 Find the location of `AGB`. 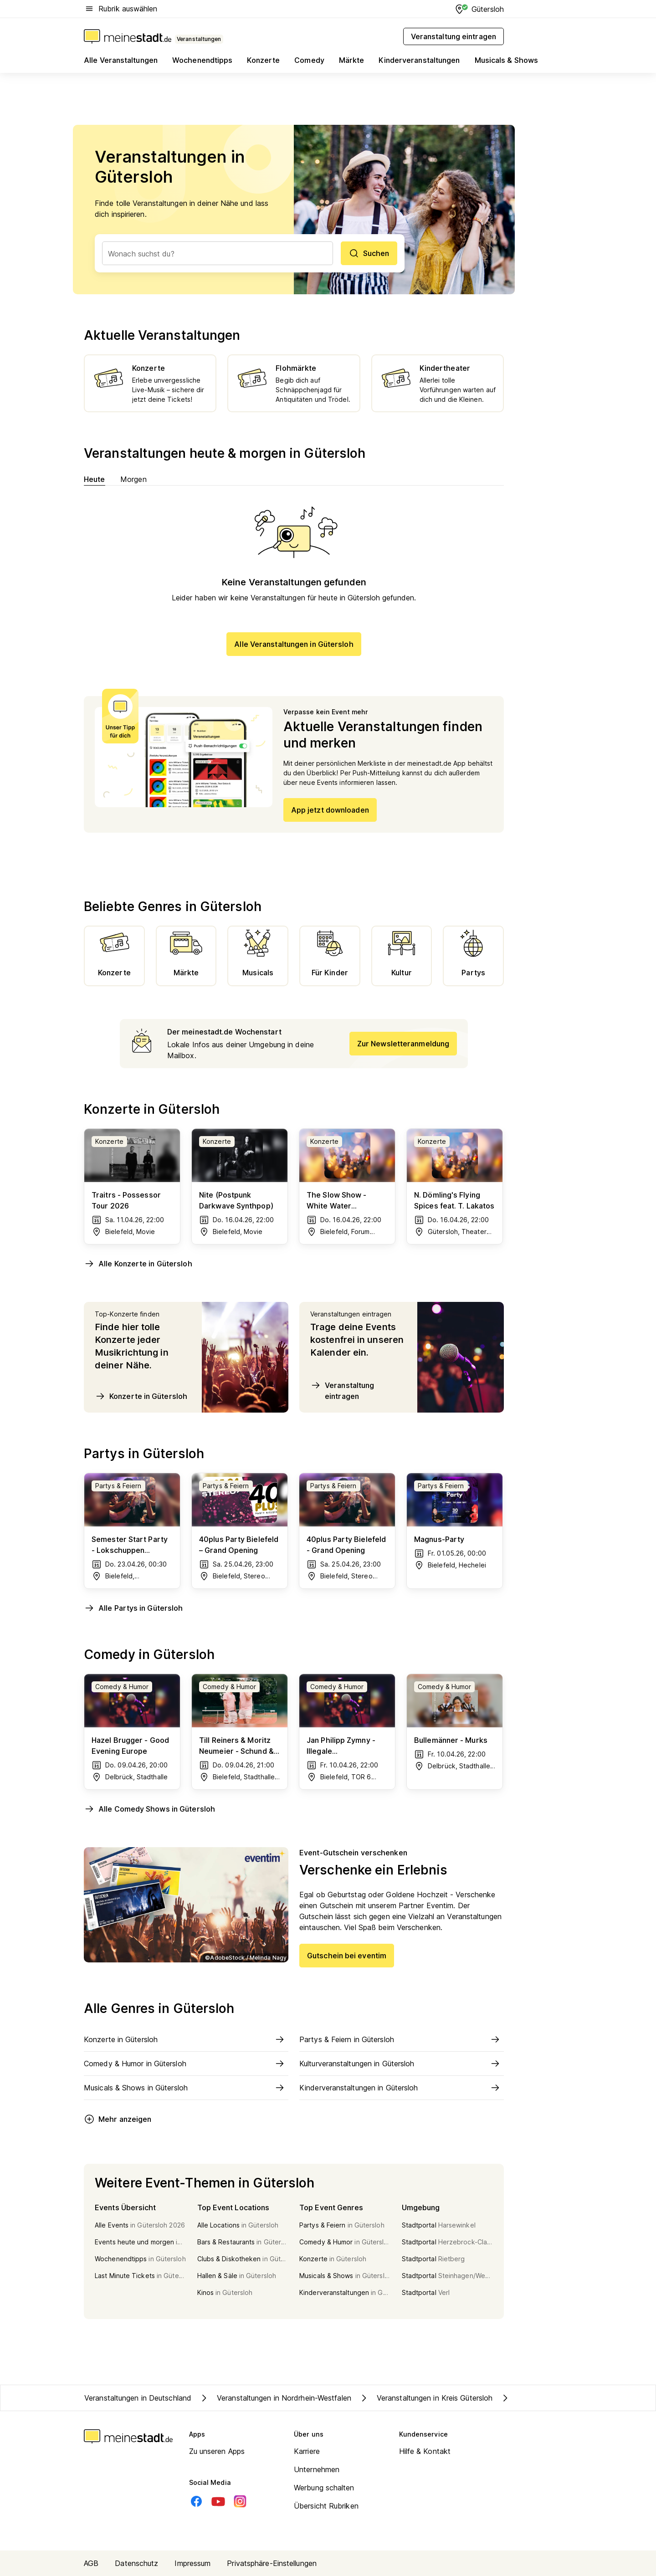

AGB is located at coordinates (91, 2563).